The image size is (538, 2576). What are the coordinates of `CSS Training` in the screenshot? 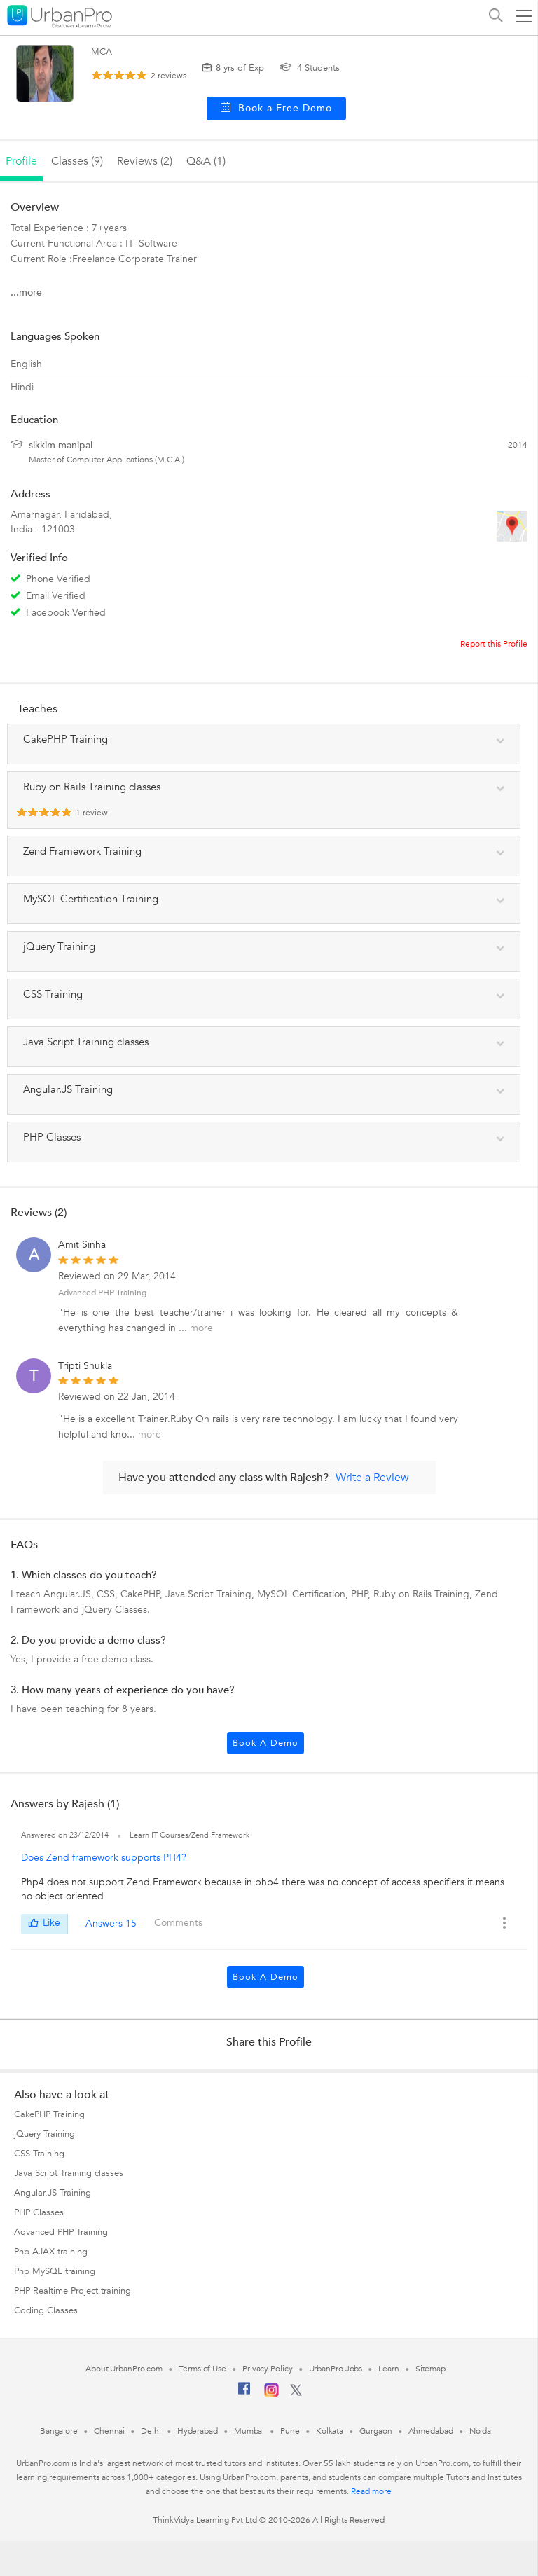 It's located at (39, 2153).